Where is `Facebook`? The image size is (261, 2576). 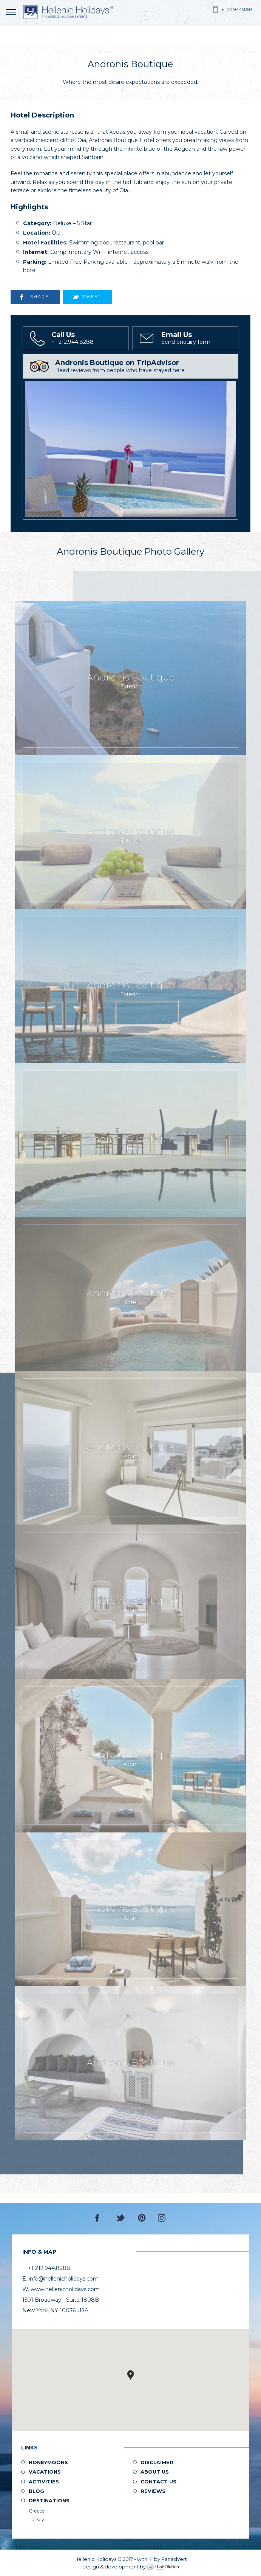
Facebook is located at coordinates (99, 2218).